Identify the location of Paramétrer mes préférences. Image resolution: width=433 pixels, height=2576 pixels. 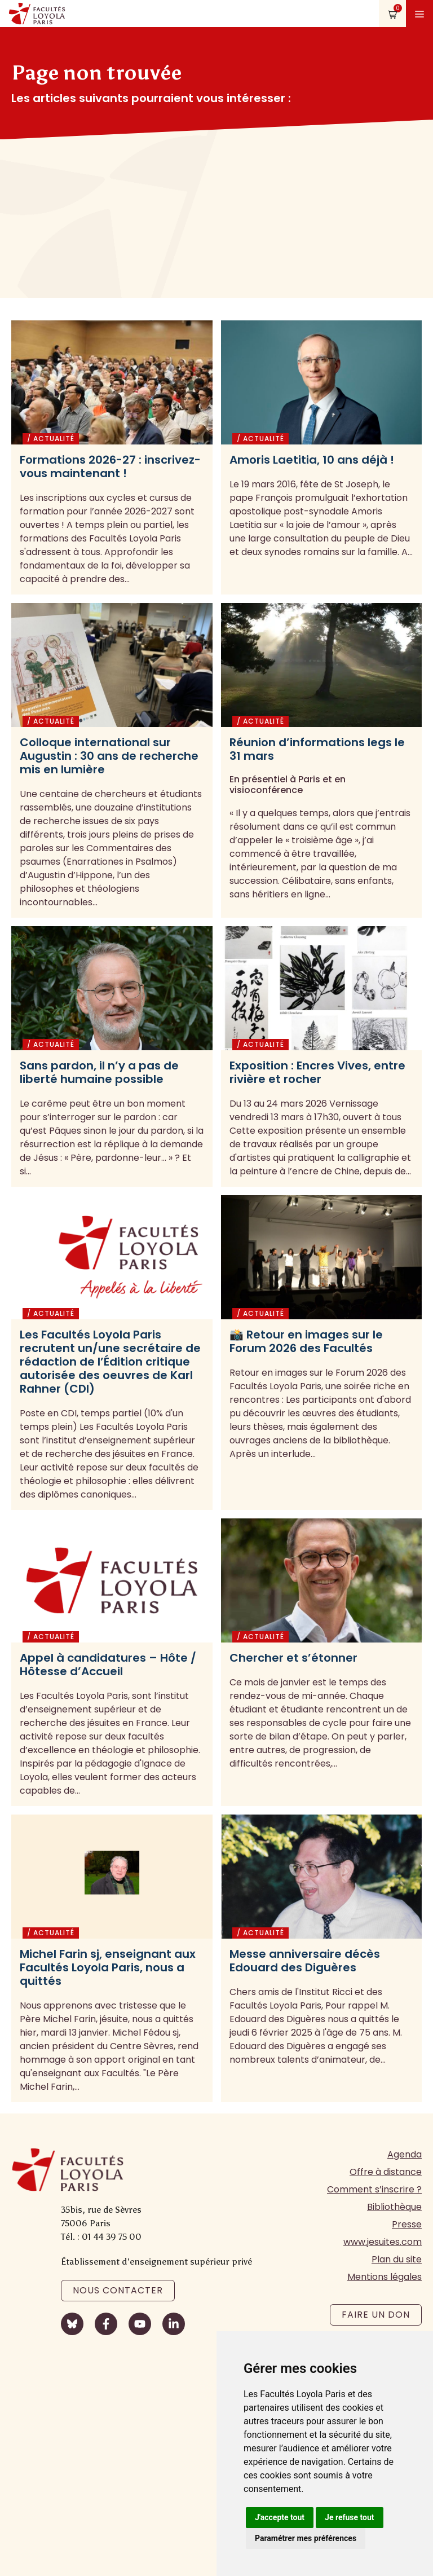
(305, 2538).